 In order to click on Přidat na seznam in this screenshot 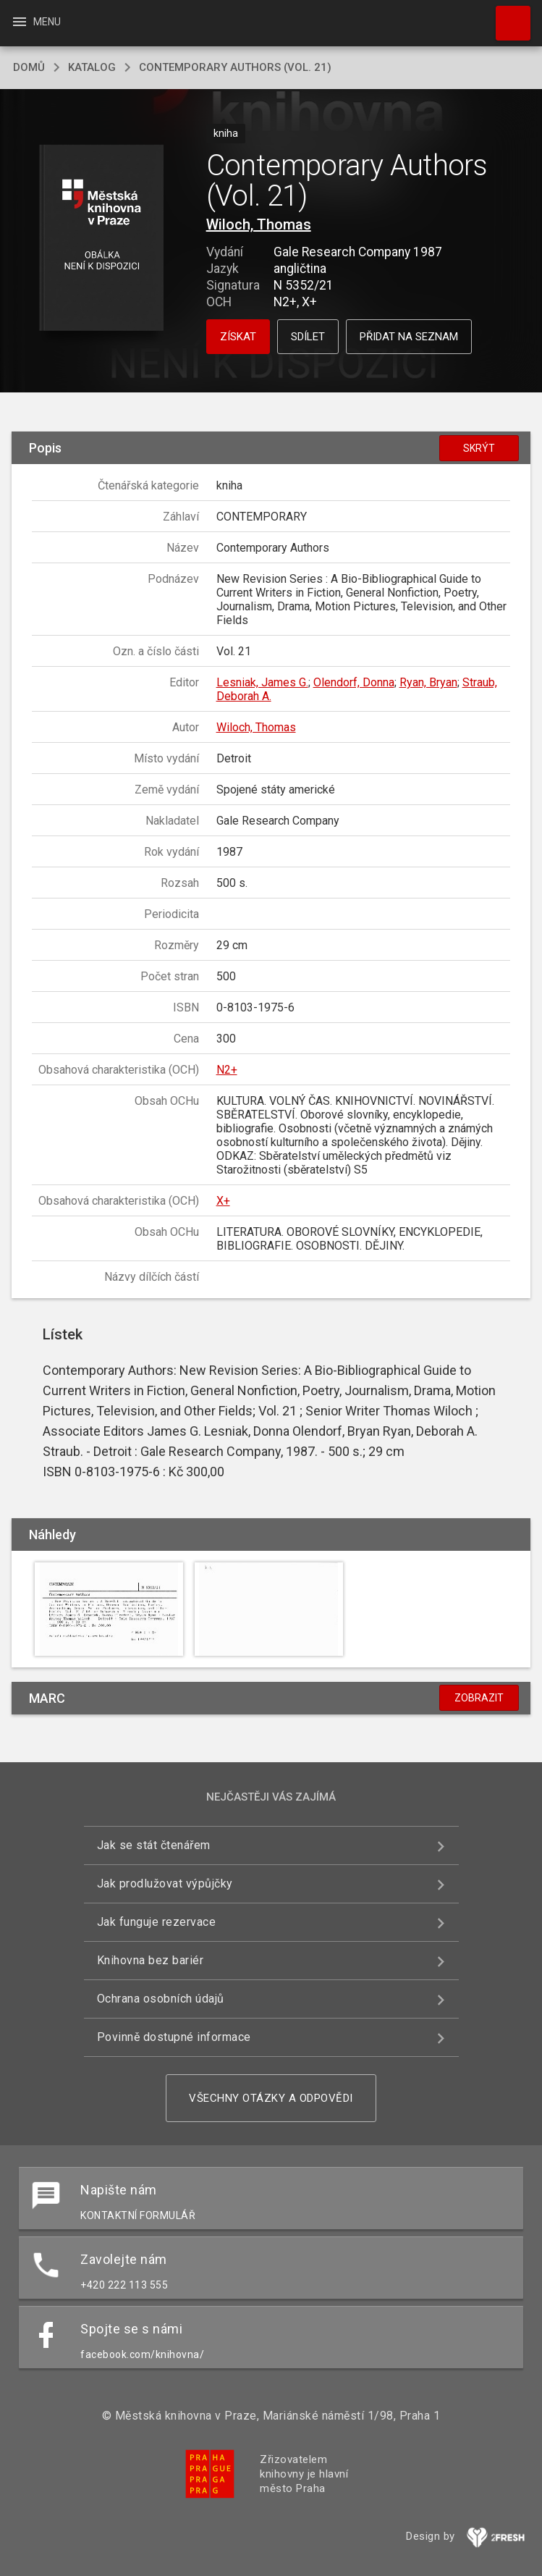, I will do `click(409, 336)`.